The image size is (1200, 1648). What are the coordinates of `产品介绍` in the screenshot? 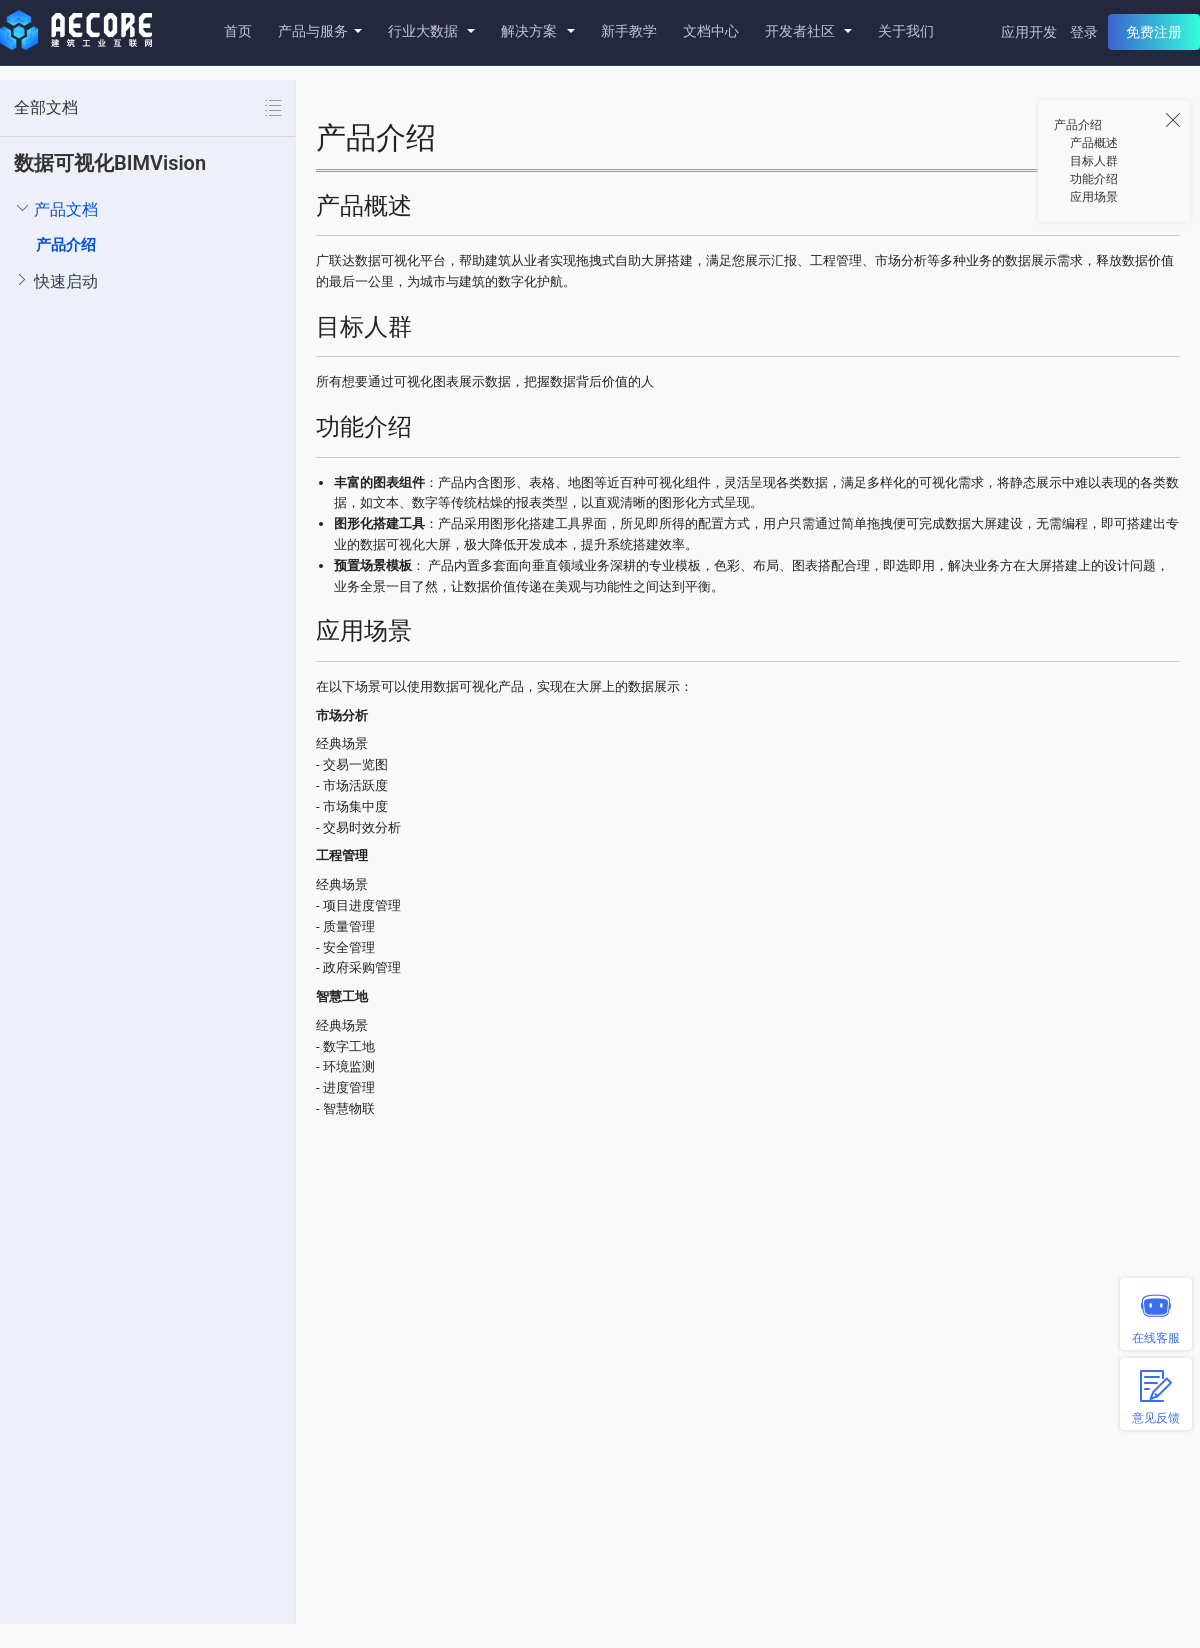 It's located at (66, 245).